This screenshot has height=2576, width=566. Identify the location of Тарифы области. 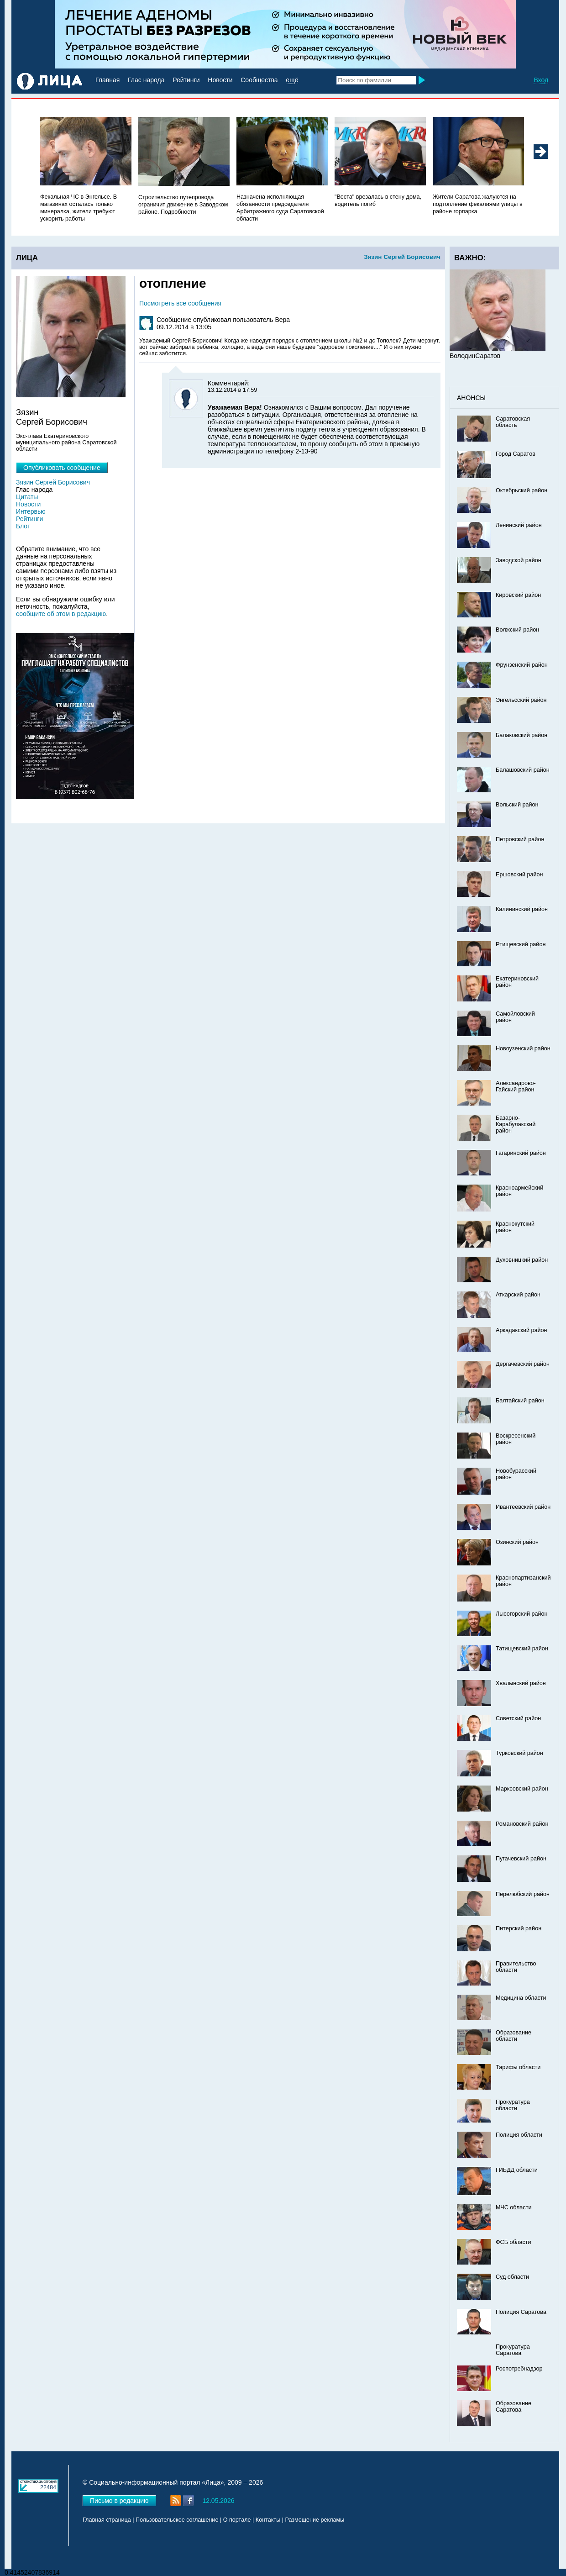
(518, 2067).